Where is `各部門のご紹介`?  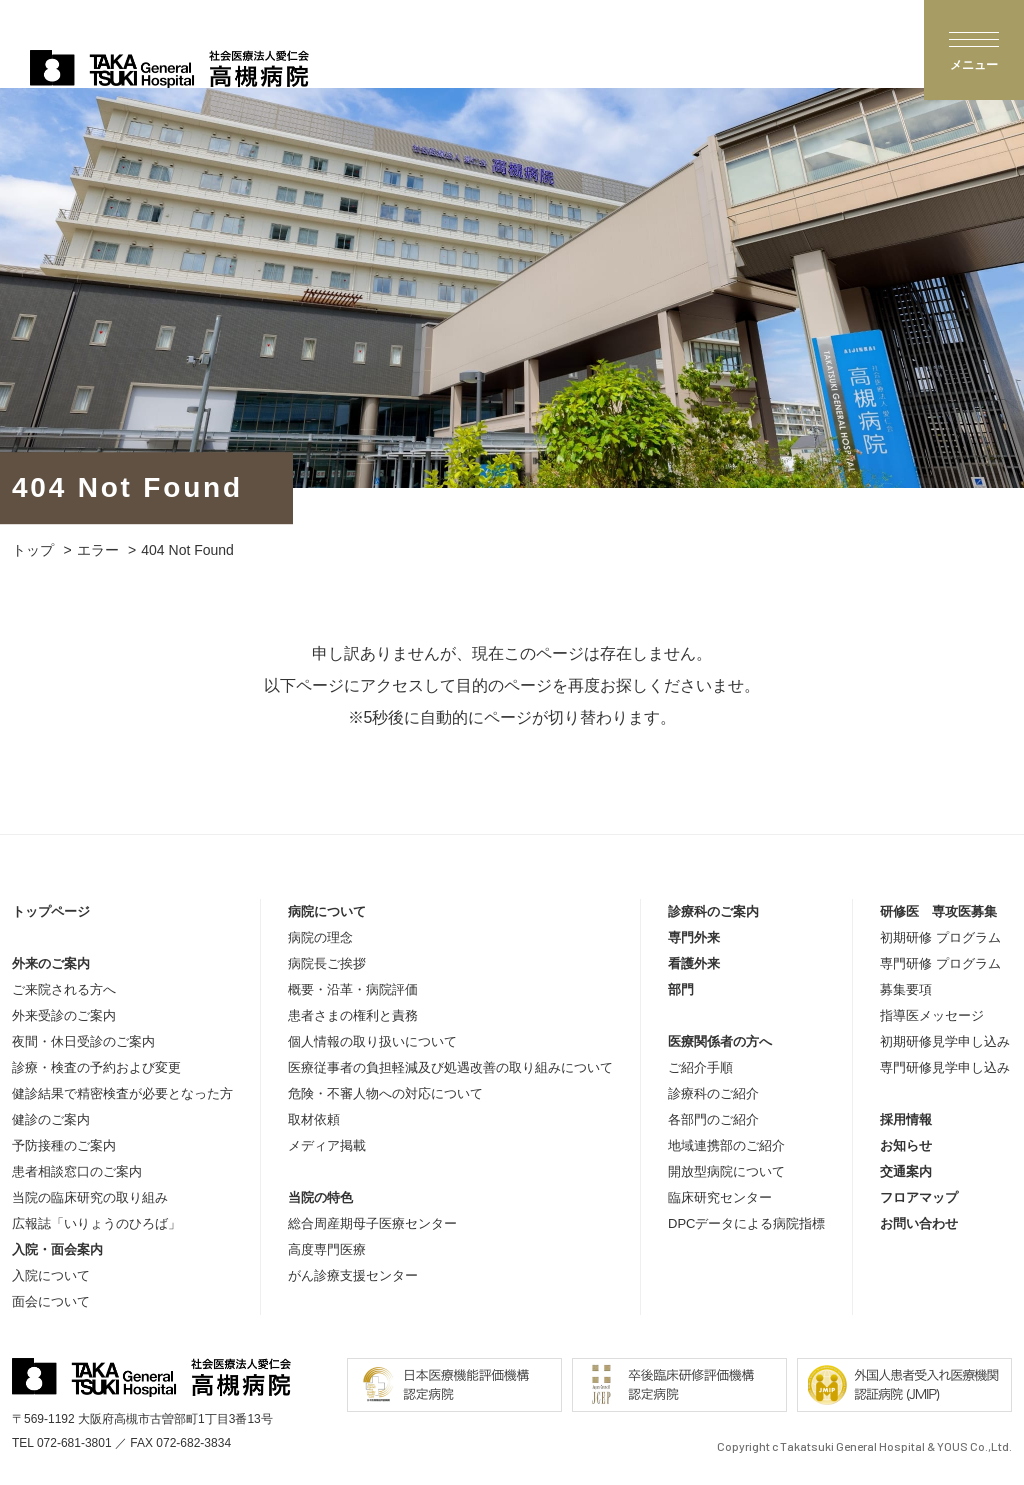 各部門のご紹介 is located at coordinates (713, 1119).